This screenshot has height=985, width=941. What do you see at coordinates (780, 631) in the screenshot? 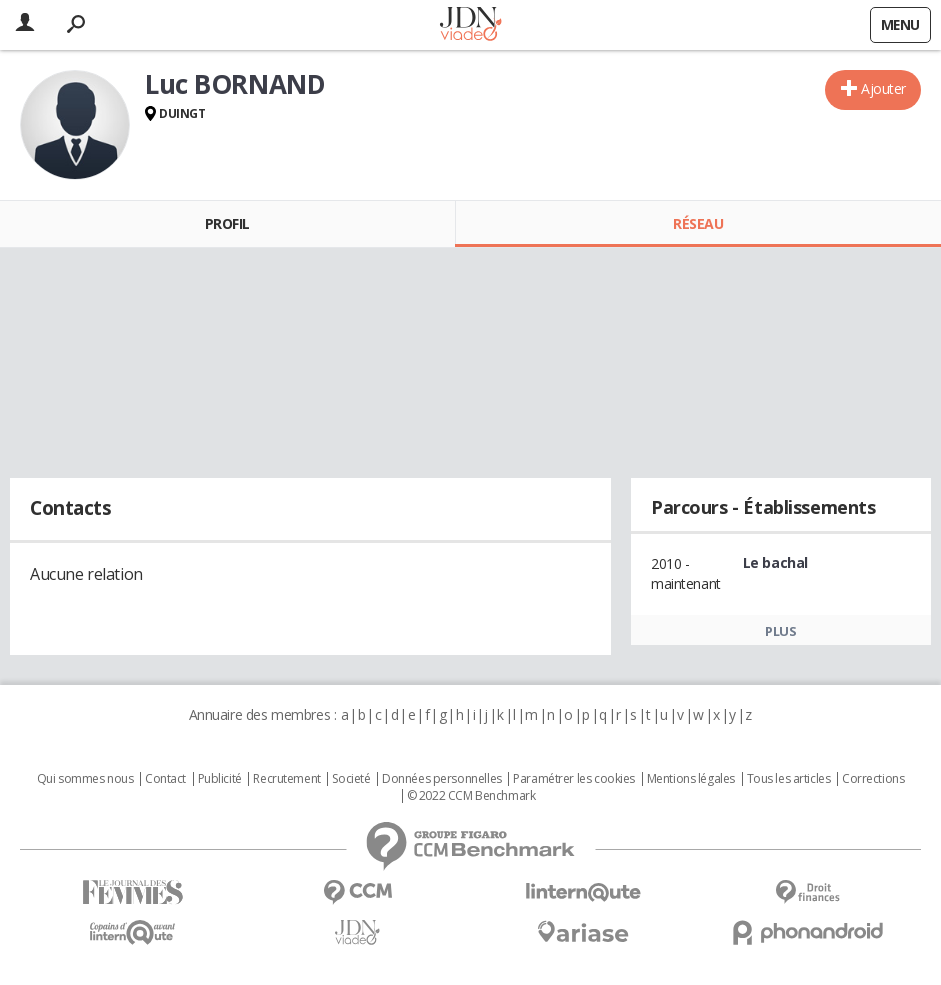
I see `Plus` at bounding box center [780, 631].